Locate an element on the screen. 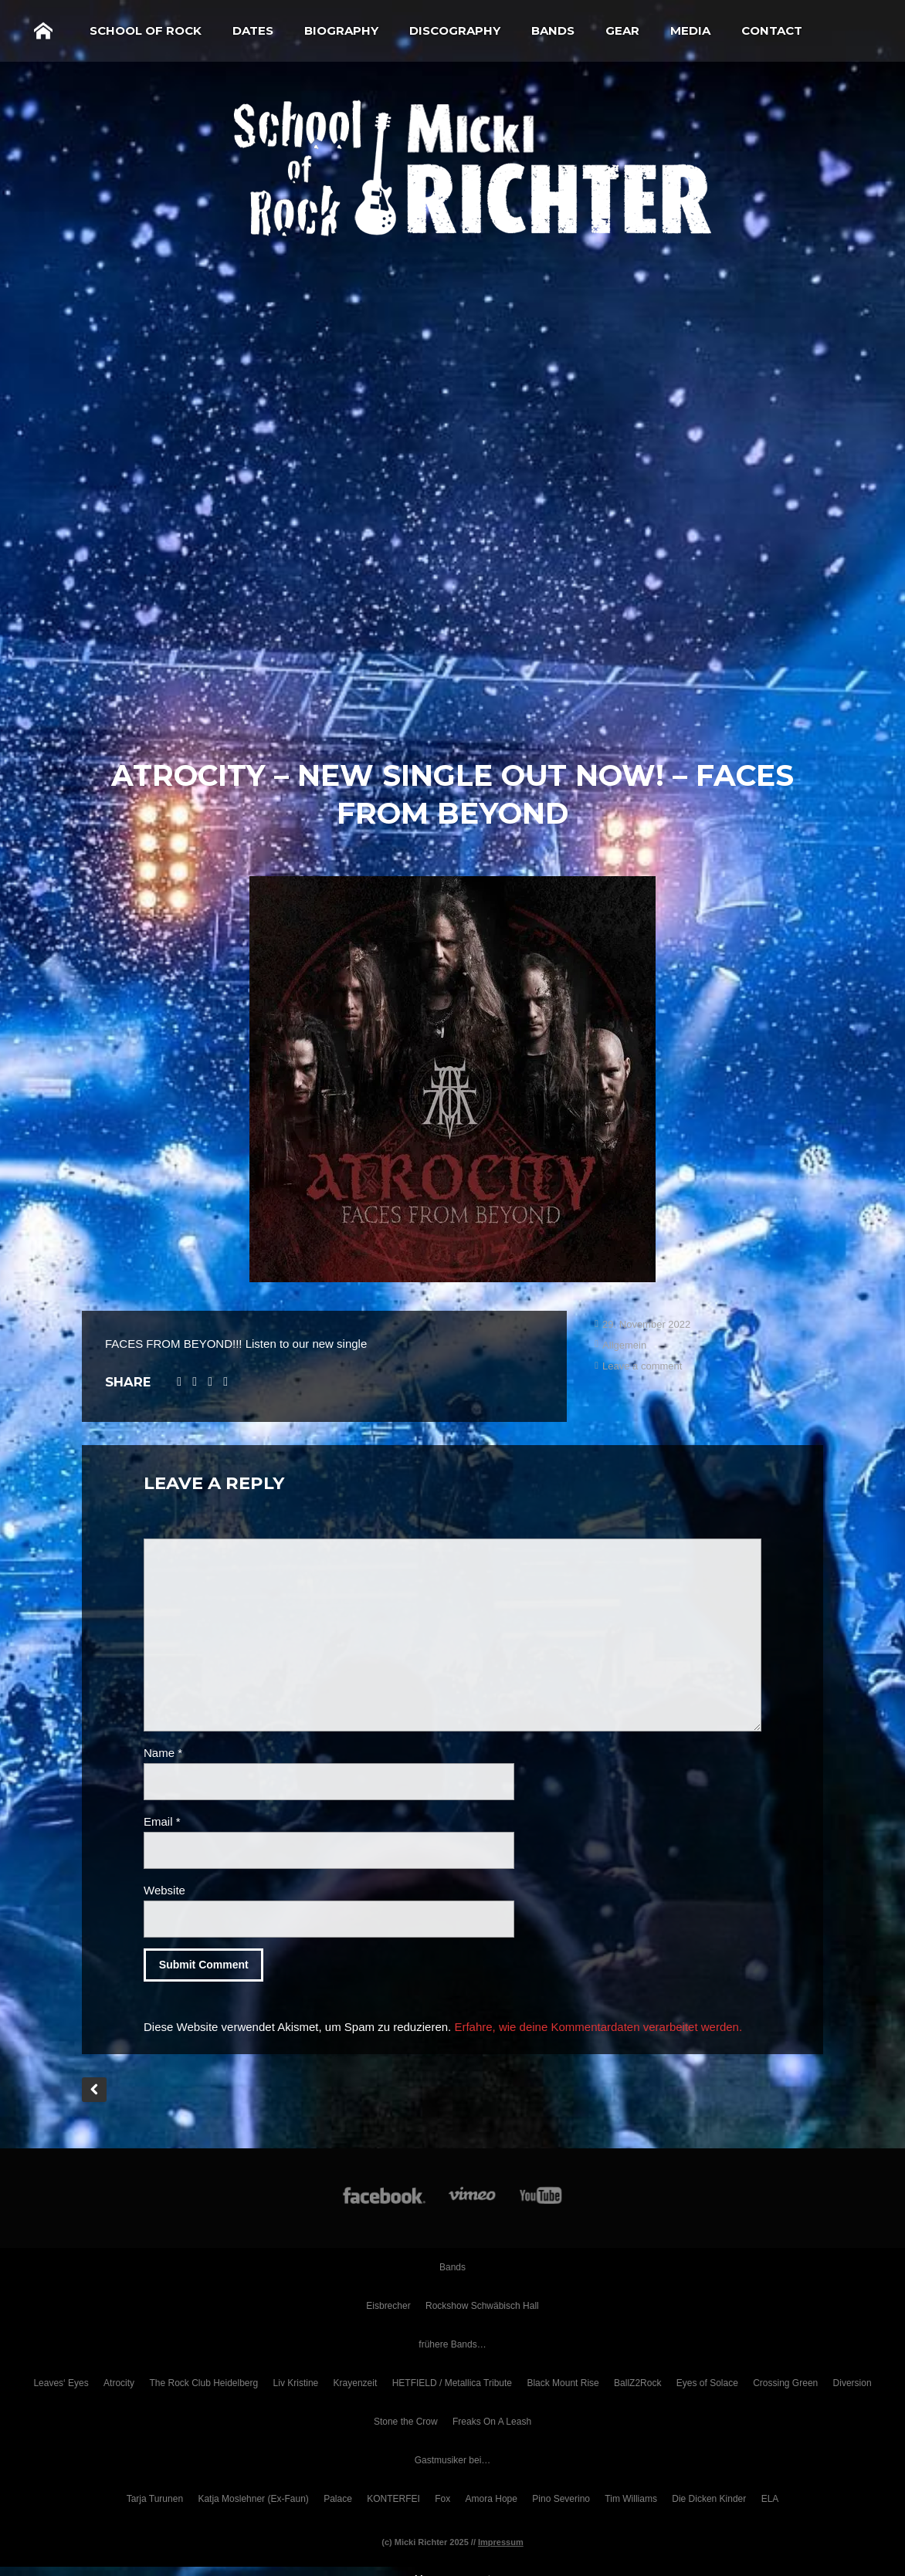 The width and height of the screenshot is (905, 2576). ELA is located at coordinates (770, 2498).